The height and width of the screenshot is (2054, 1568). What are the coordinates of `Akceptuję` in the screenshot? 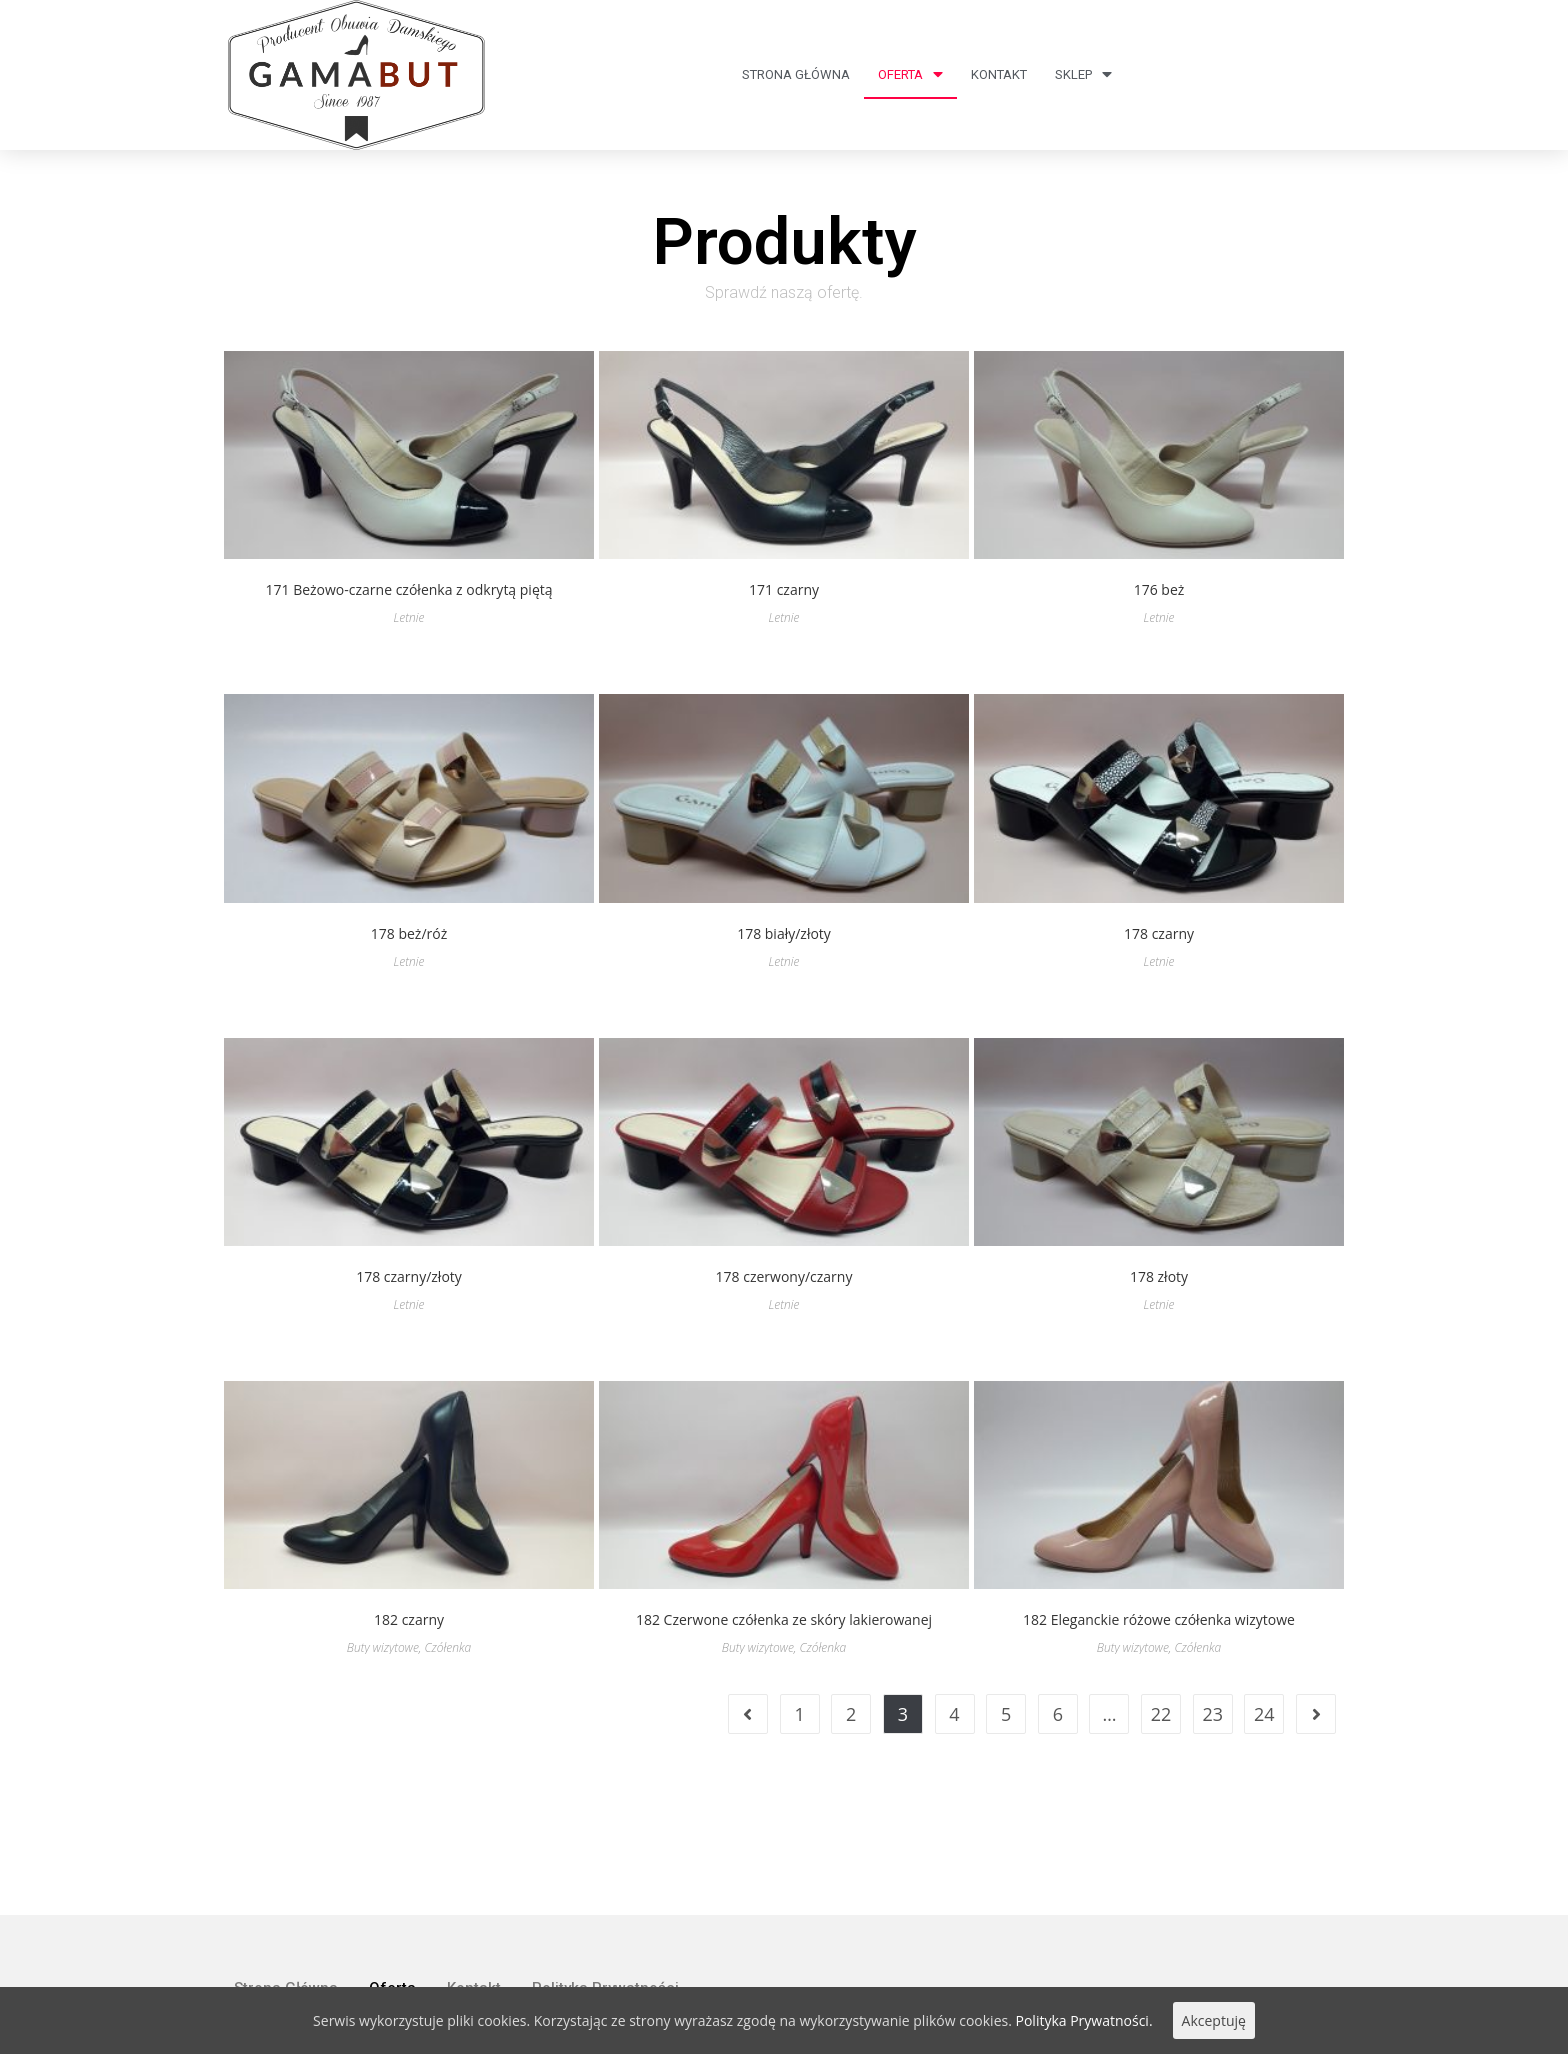 It's located at (1214, 2020).